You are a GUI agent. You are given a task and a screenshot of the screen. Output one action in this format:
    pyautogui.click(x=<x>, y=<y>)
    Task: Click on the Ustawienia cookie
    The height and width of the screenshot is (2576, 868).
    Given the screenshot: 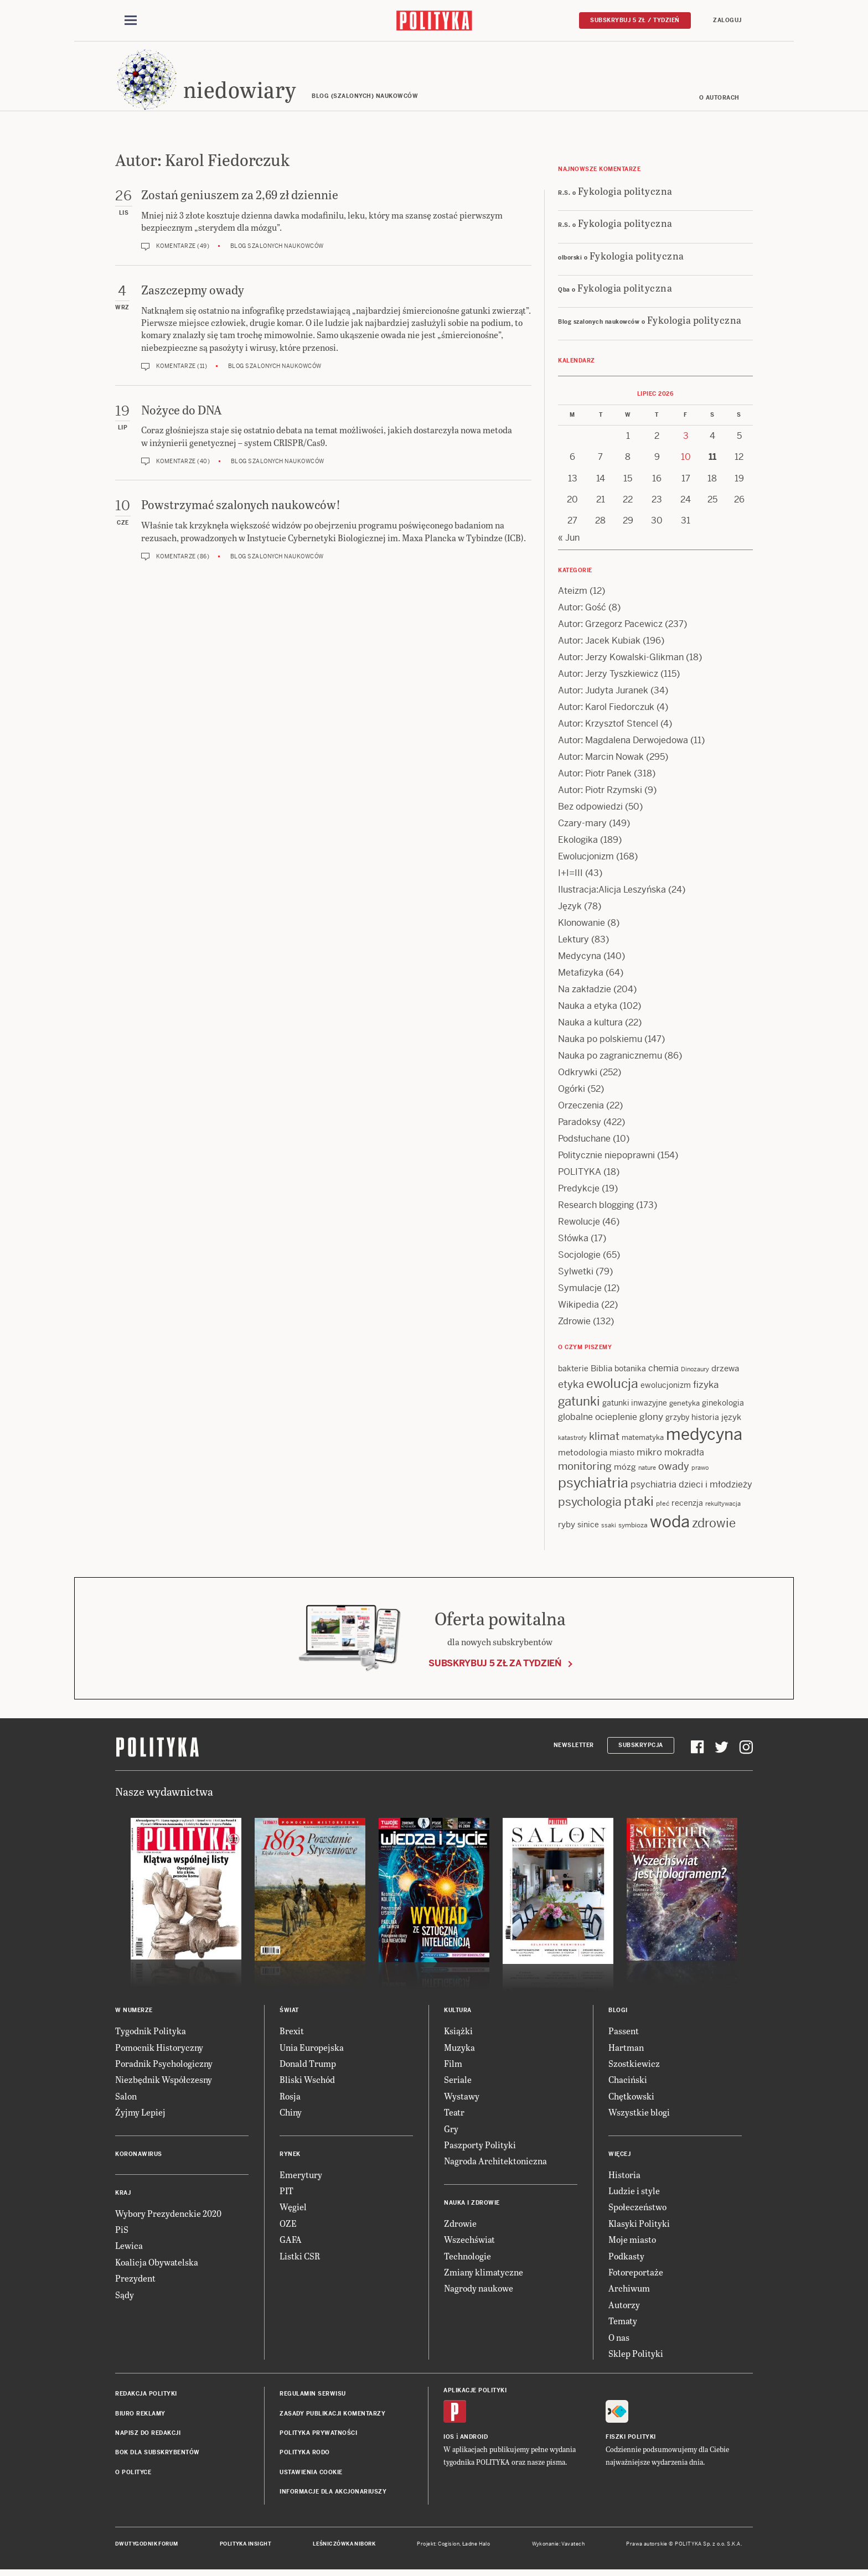 What is the action you would take?
    pyautogui.click(x=311, y=2475)
    